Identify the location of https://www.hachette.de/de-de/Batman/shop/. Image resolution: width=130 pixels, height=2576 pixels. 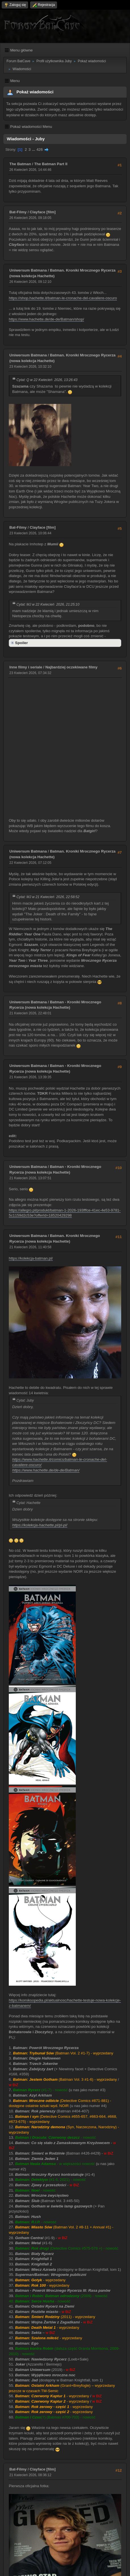
(46, 319).